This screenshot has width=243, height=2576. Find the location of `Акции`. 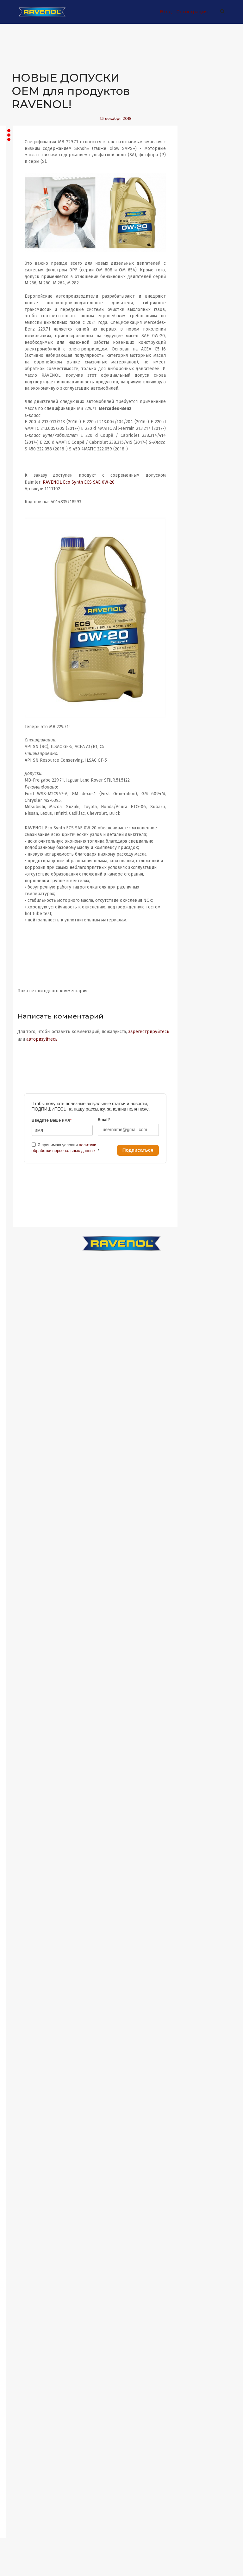

Акции is located at coordinates (28, 194).